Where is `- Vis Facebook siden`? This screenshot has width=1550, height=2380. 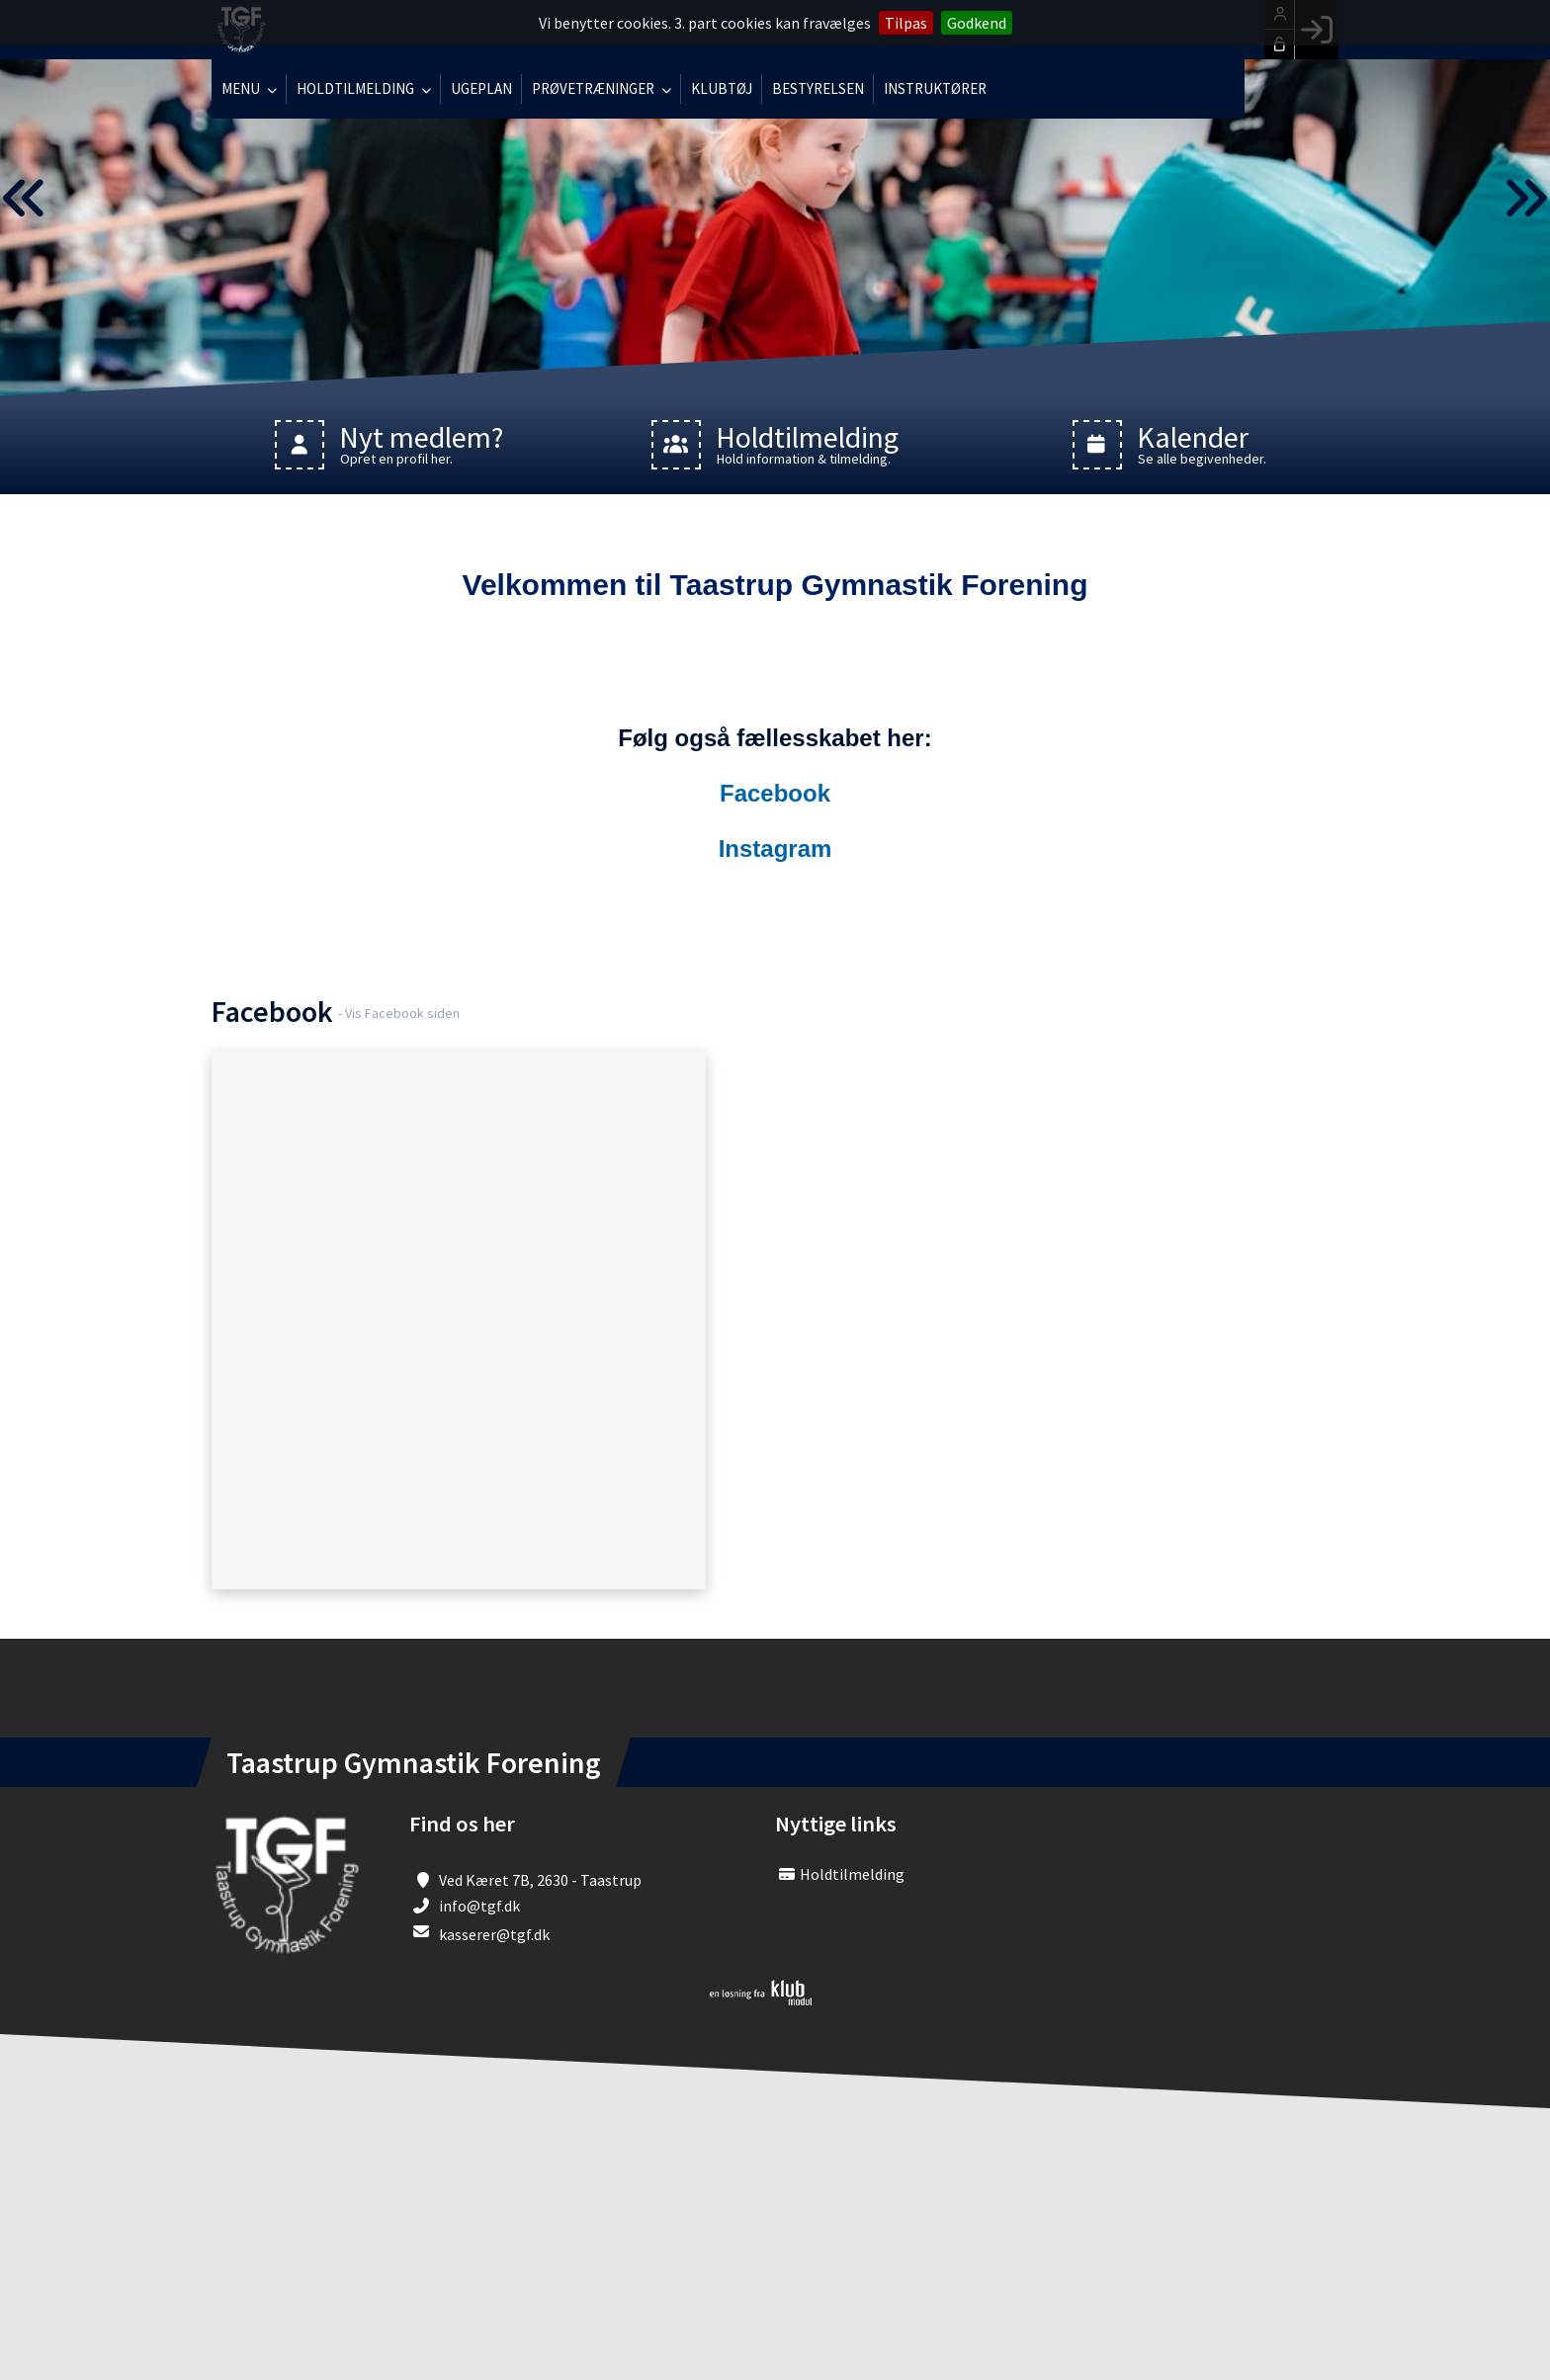 - Vis Facebook siden is located at coordinates (399, 1013).